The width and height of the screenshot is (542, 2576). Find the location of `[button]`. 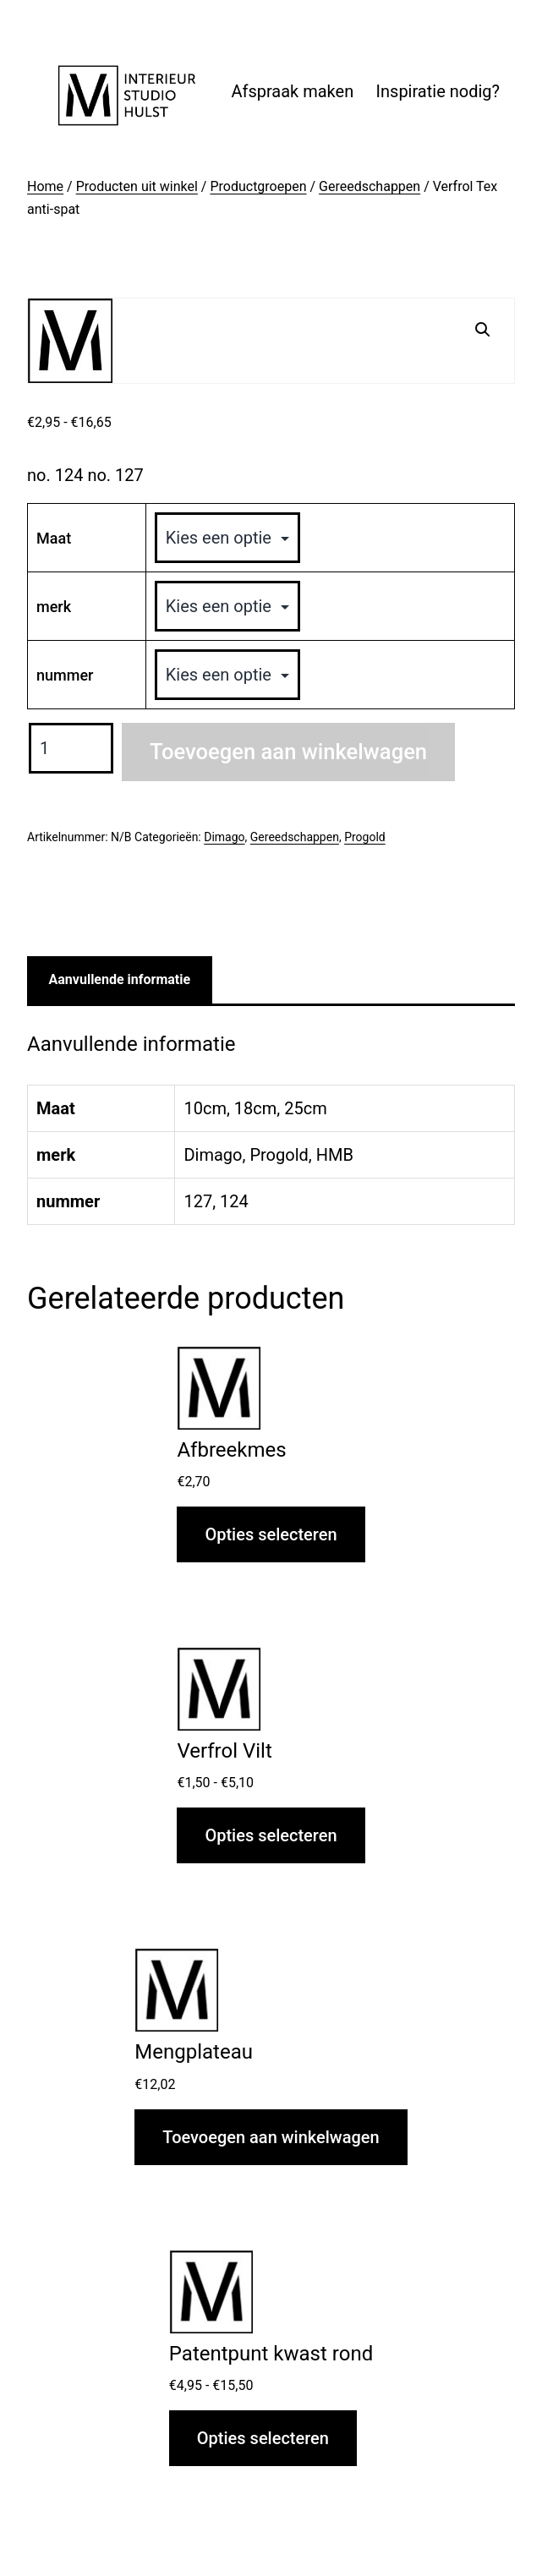

[button] is located at coordinates (483, 329).